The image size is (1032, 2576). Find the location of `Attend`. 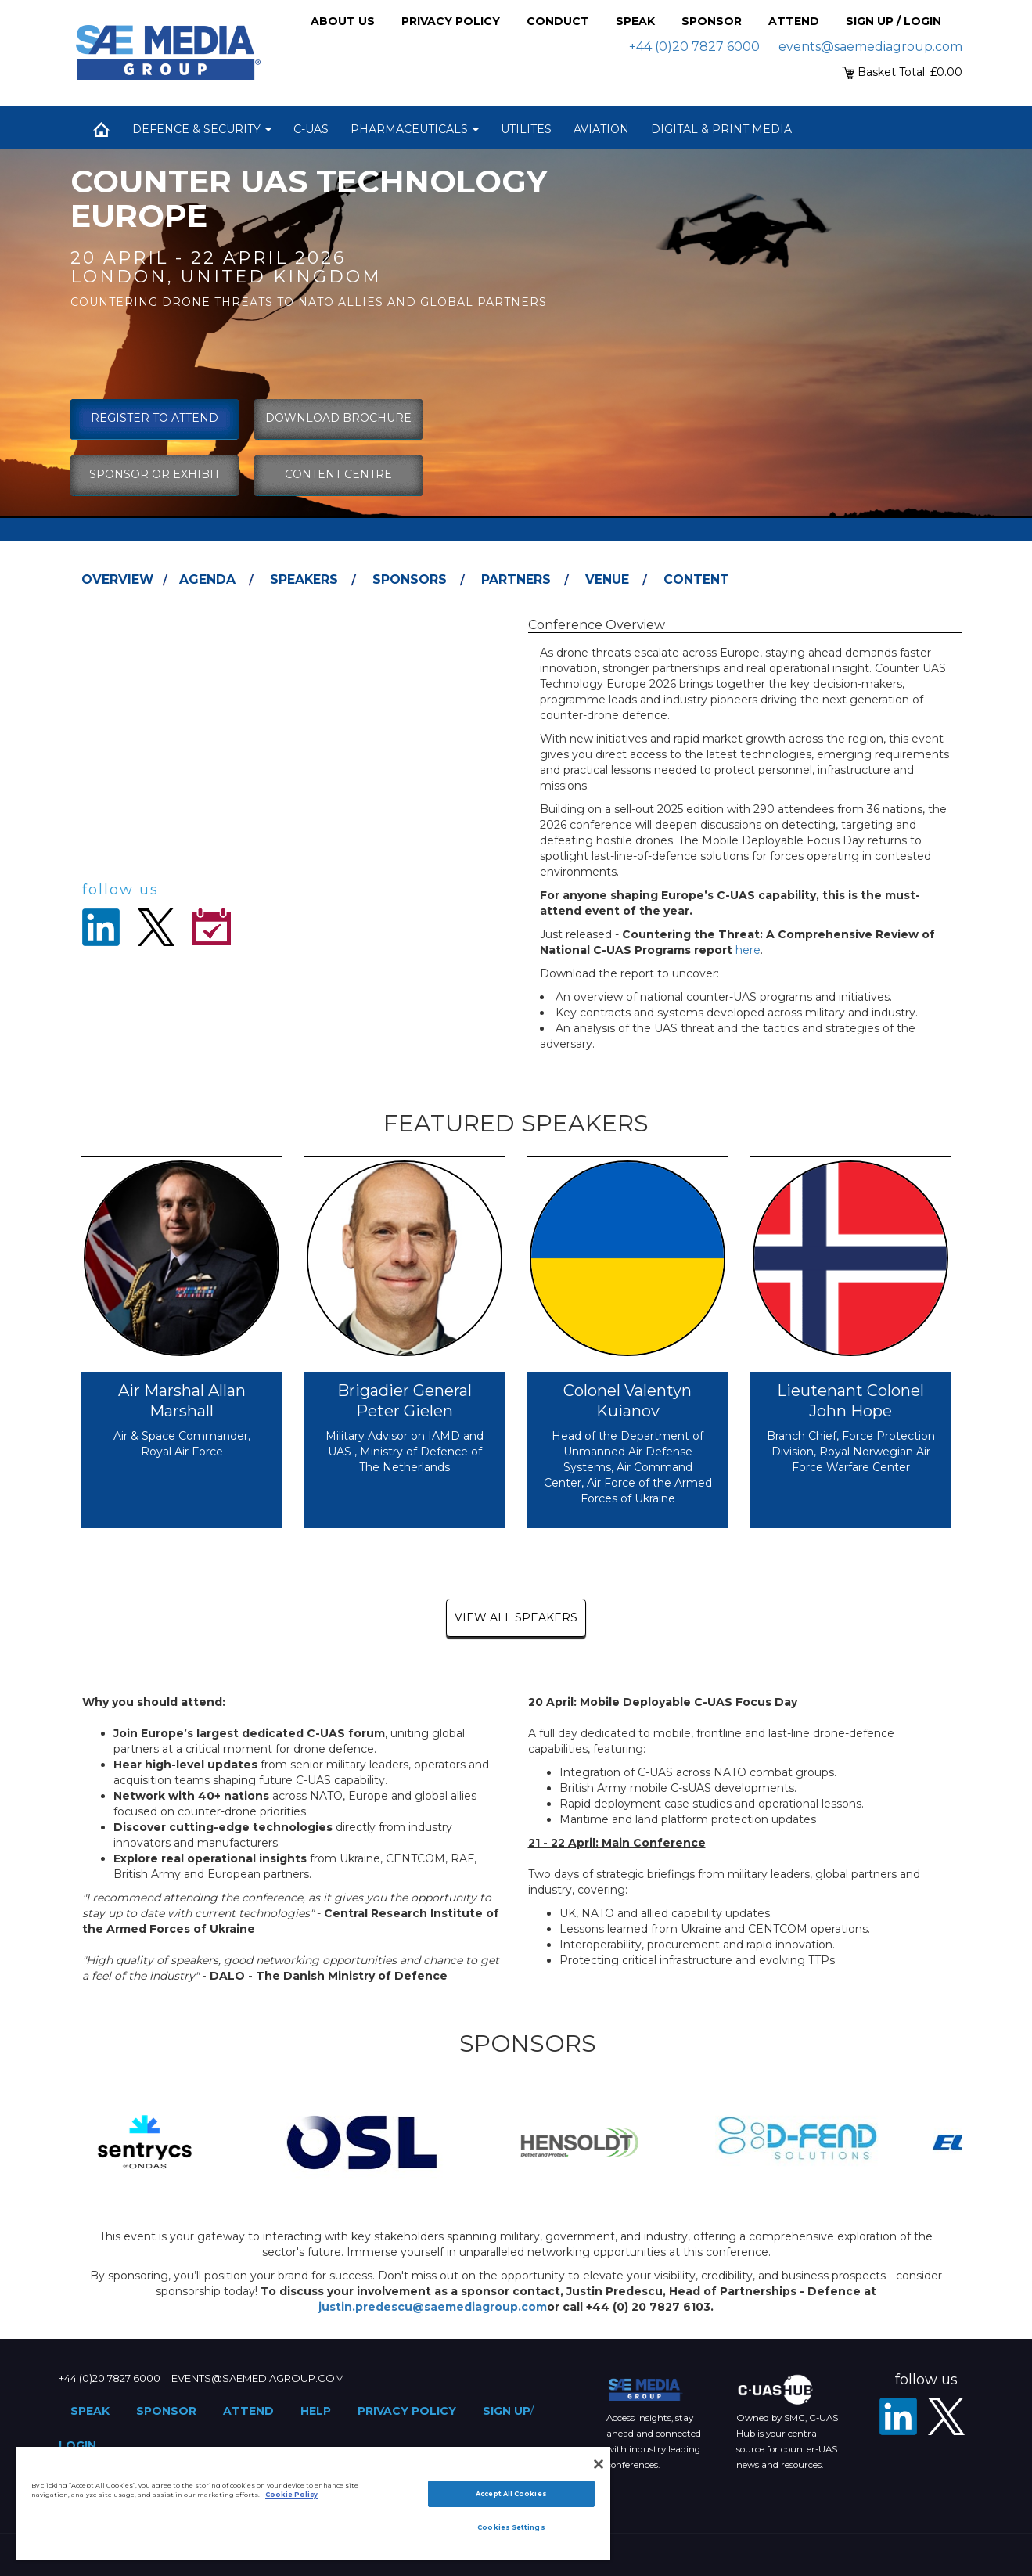

Attend is located at coordinates (793, 21).